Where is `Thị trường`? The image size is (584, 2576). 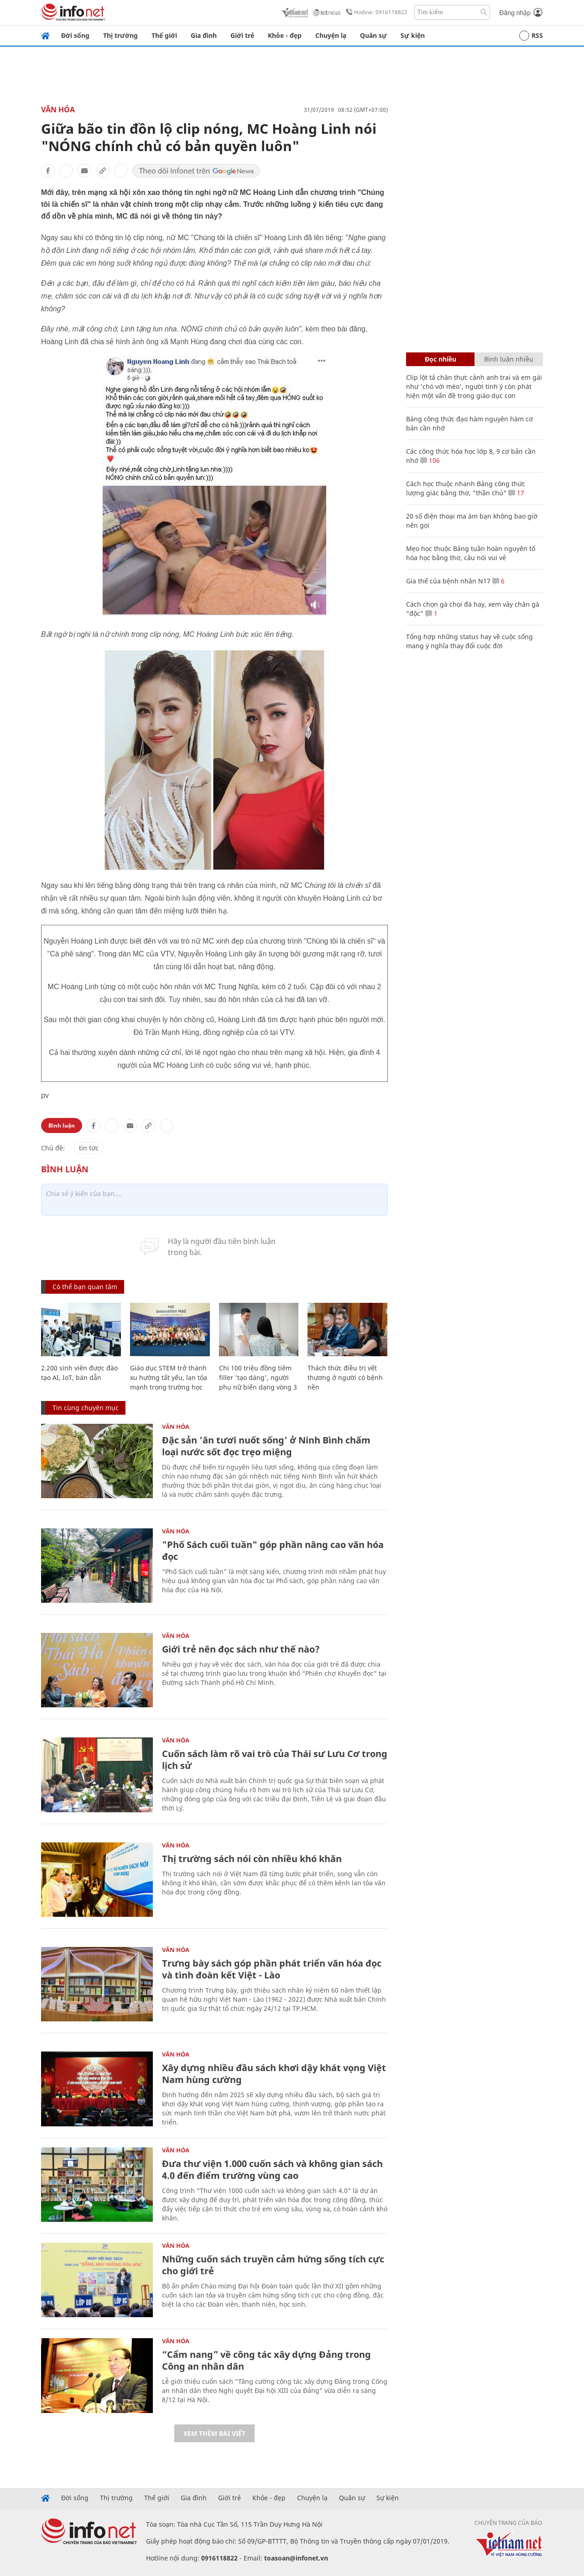
Thị trường is located at coordinates (120, 35).